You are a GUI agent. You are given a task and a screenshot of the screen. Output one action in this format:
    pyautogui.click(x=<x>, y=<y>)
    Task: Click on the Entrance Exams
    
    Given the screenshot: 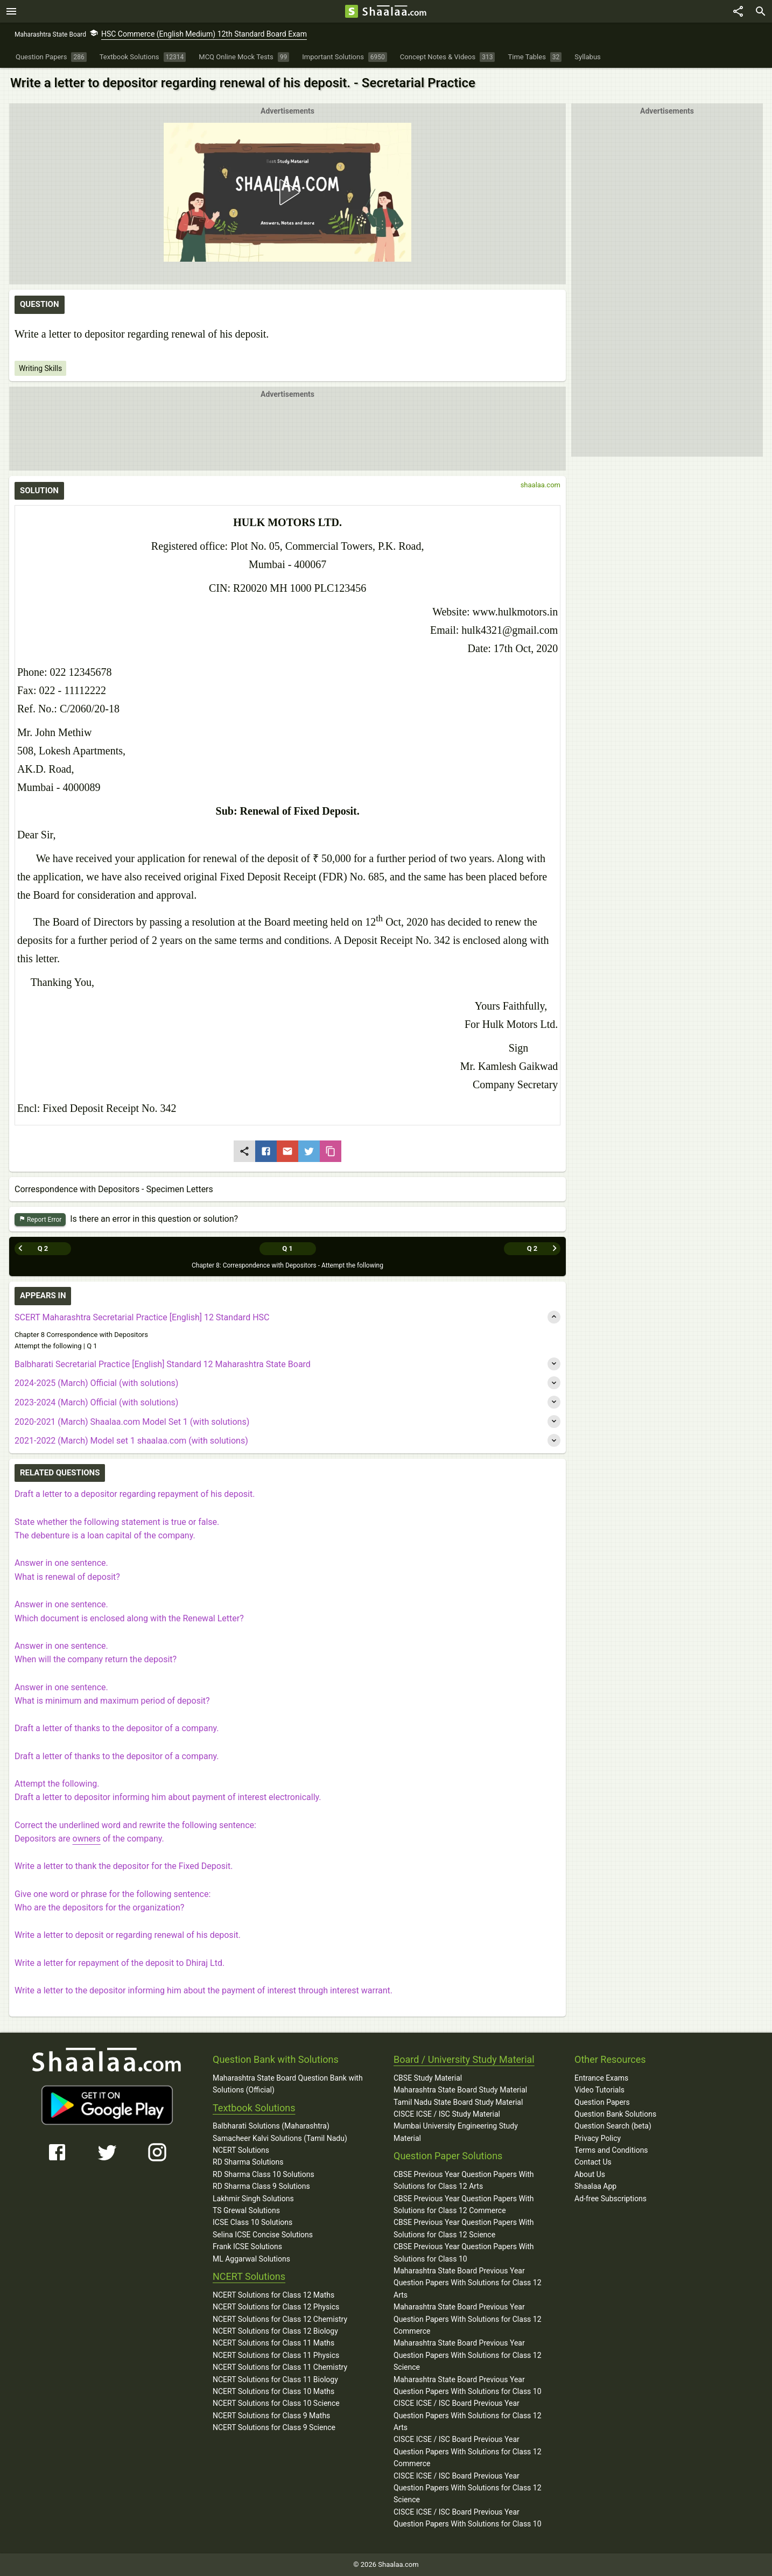 What is the action you would take?
    pyautogui.click(x=601, y=2078)
    